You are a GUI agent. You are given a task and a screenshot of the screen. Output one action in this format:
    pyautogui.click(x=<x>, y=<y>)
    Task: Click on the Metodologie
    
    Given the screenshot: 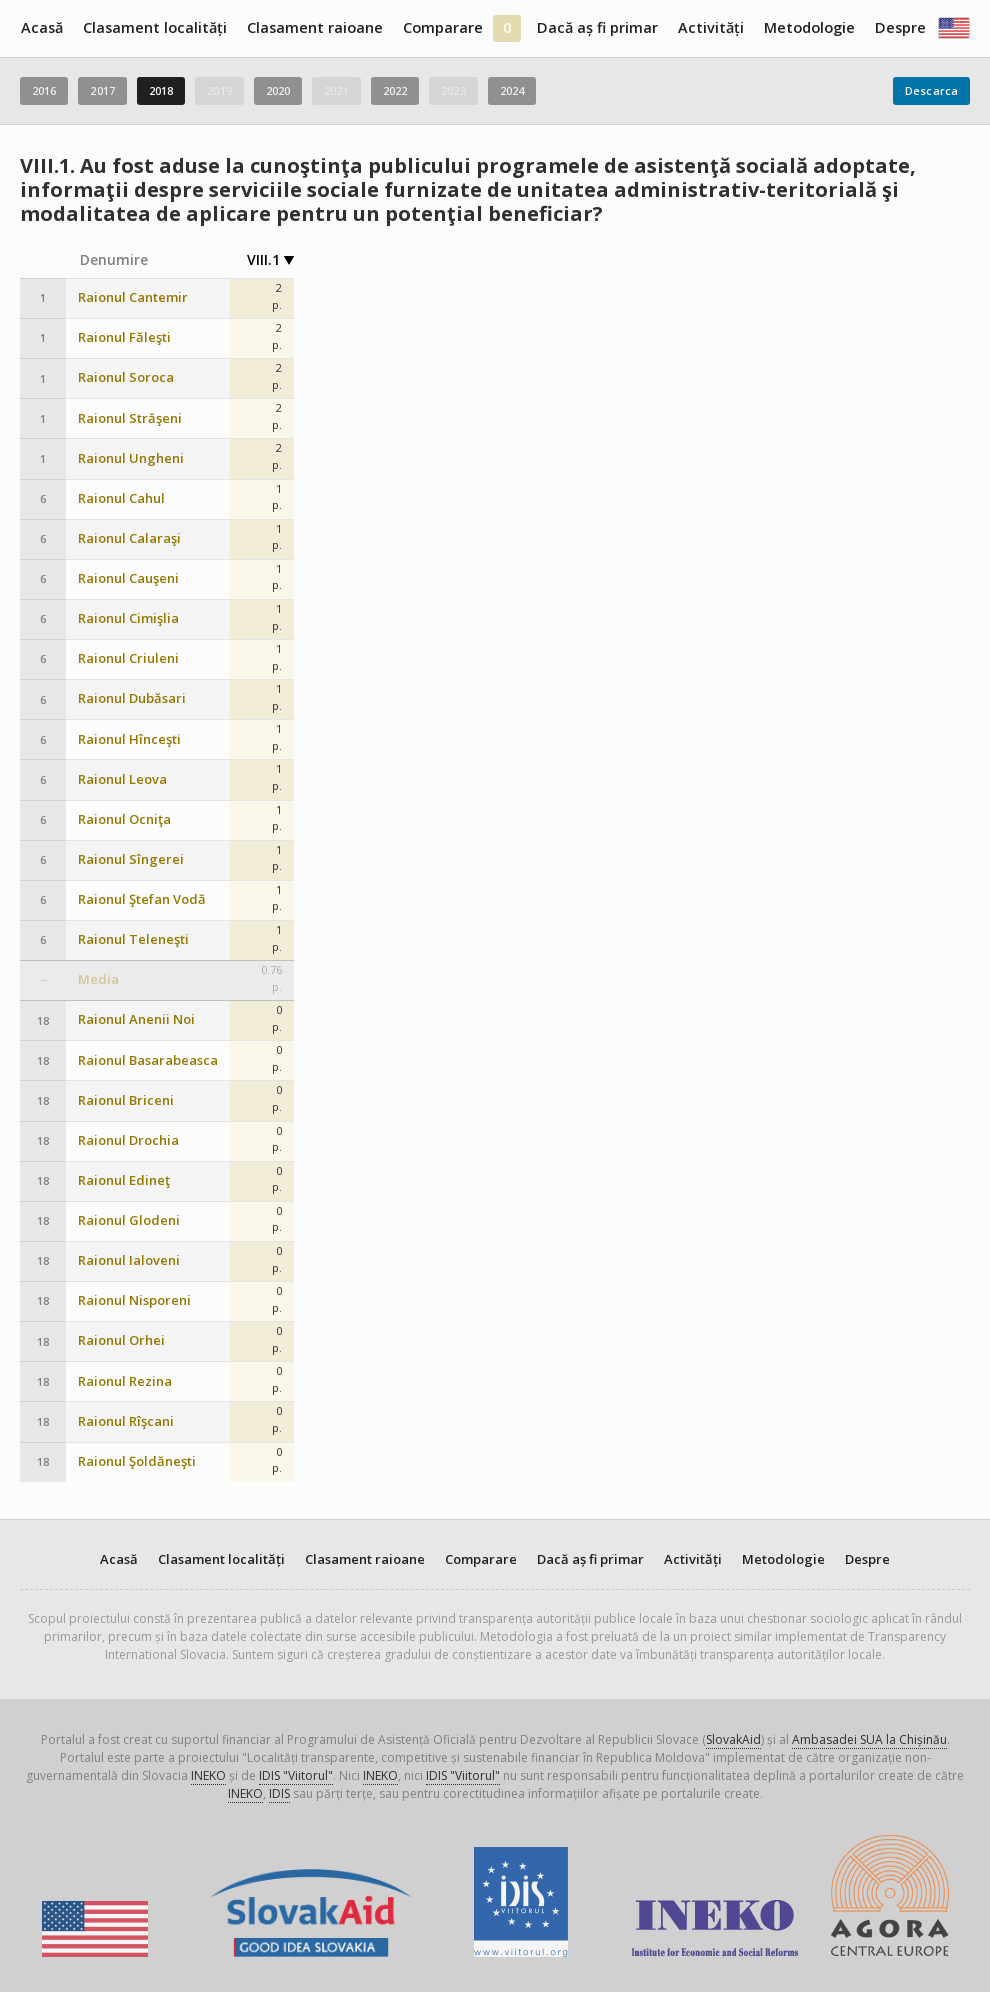 What is the action you would take?
    pyautogui.click(x=809, y=27)
    